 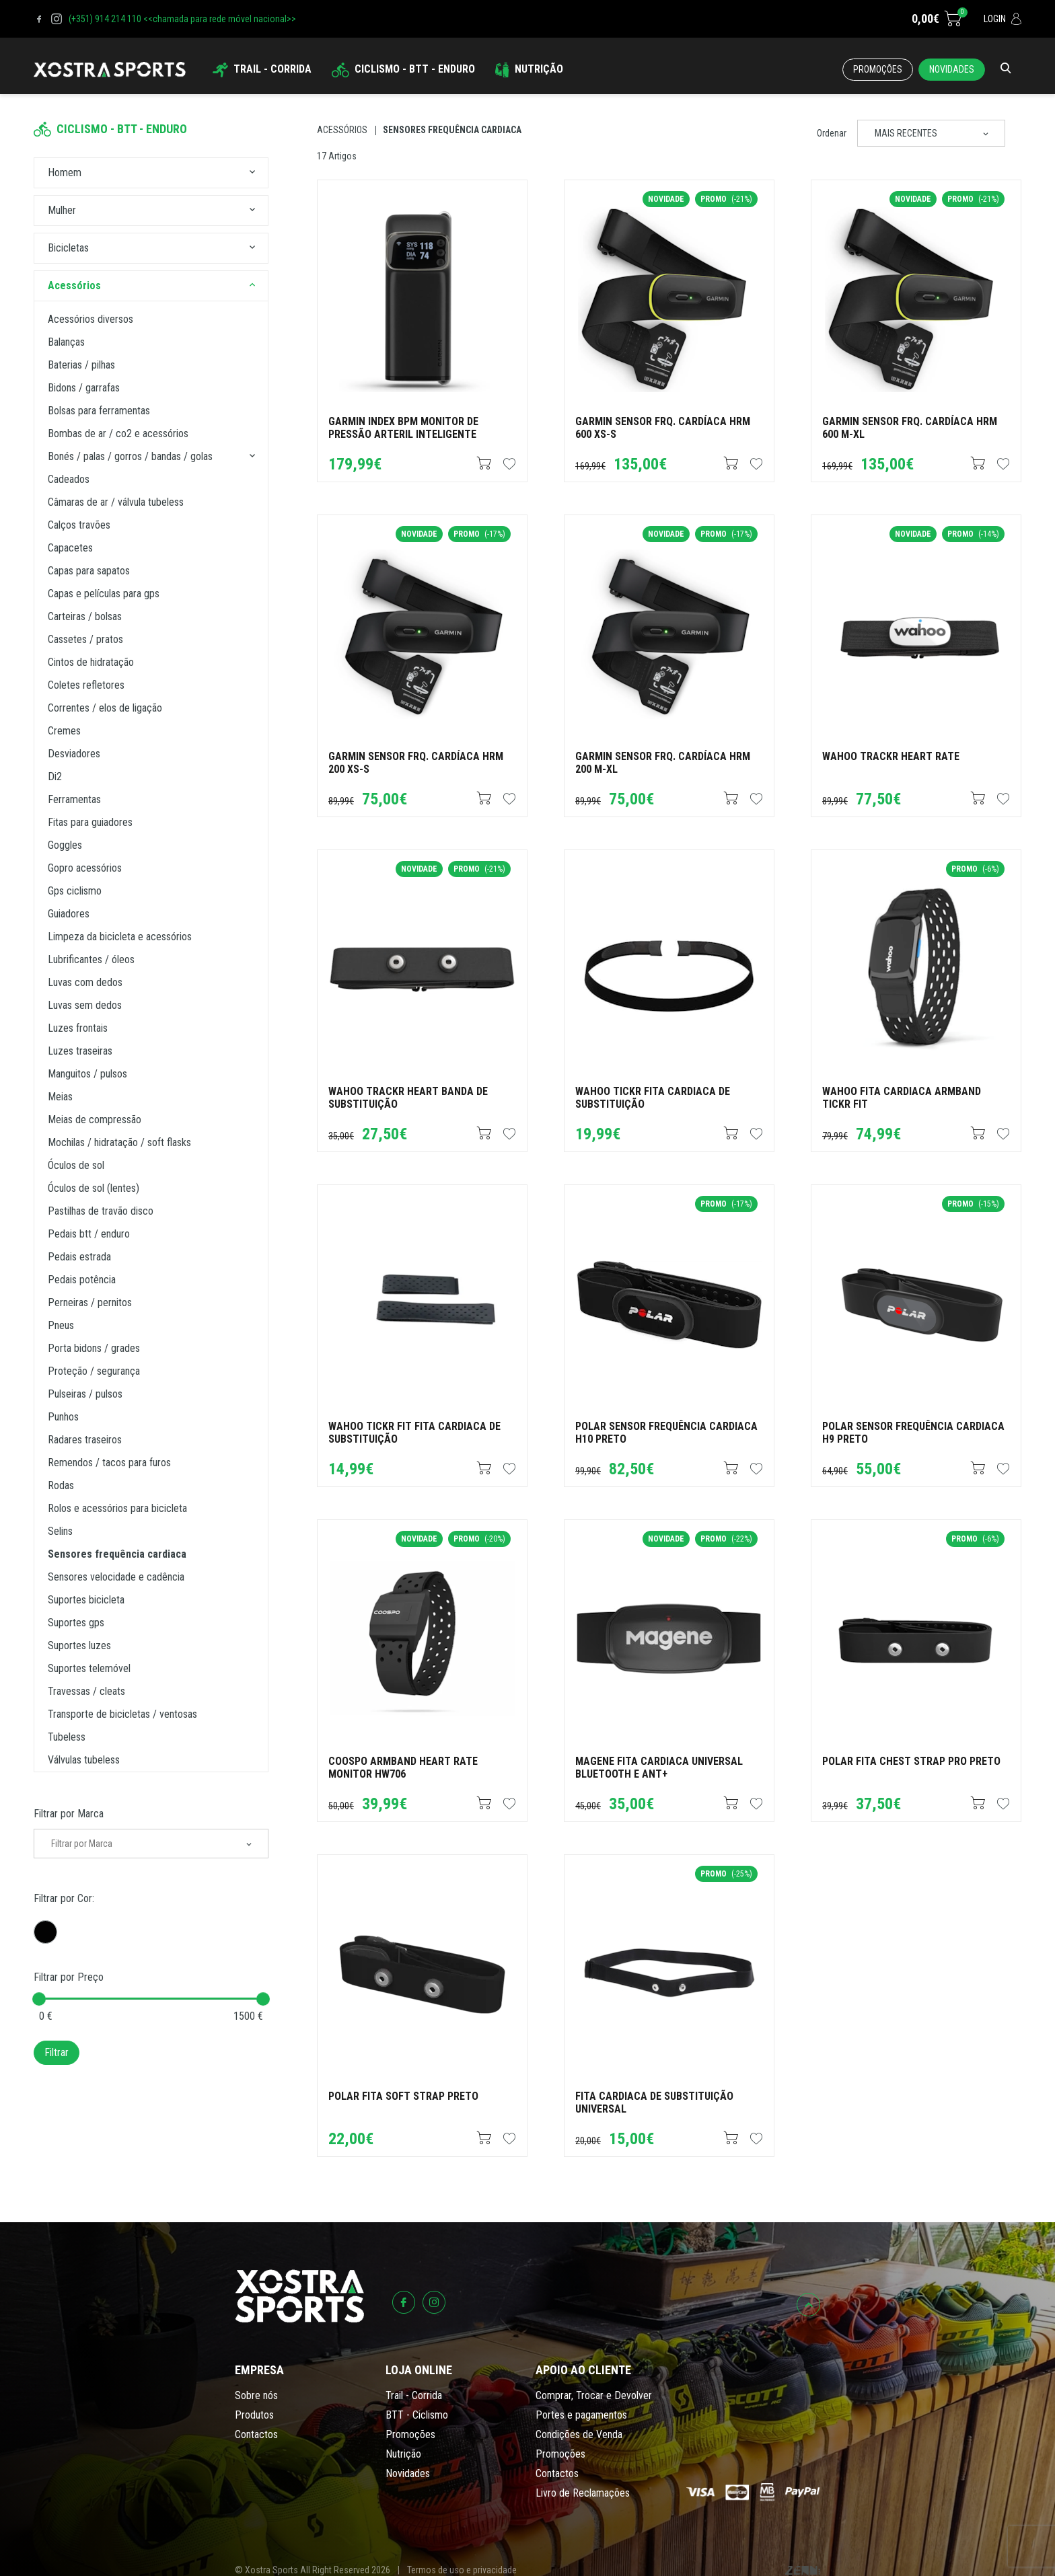 I want to click on Filtrar, so click(x=56, y=2052).